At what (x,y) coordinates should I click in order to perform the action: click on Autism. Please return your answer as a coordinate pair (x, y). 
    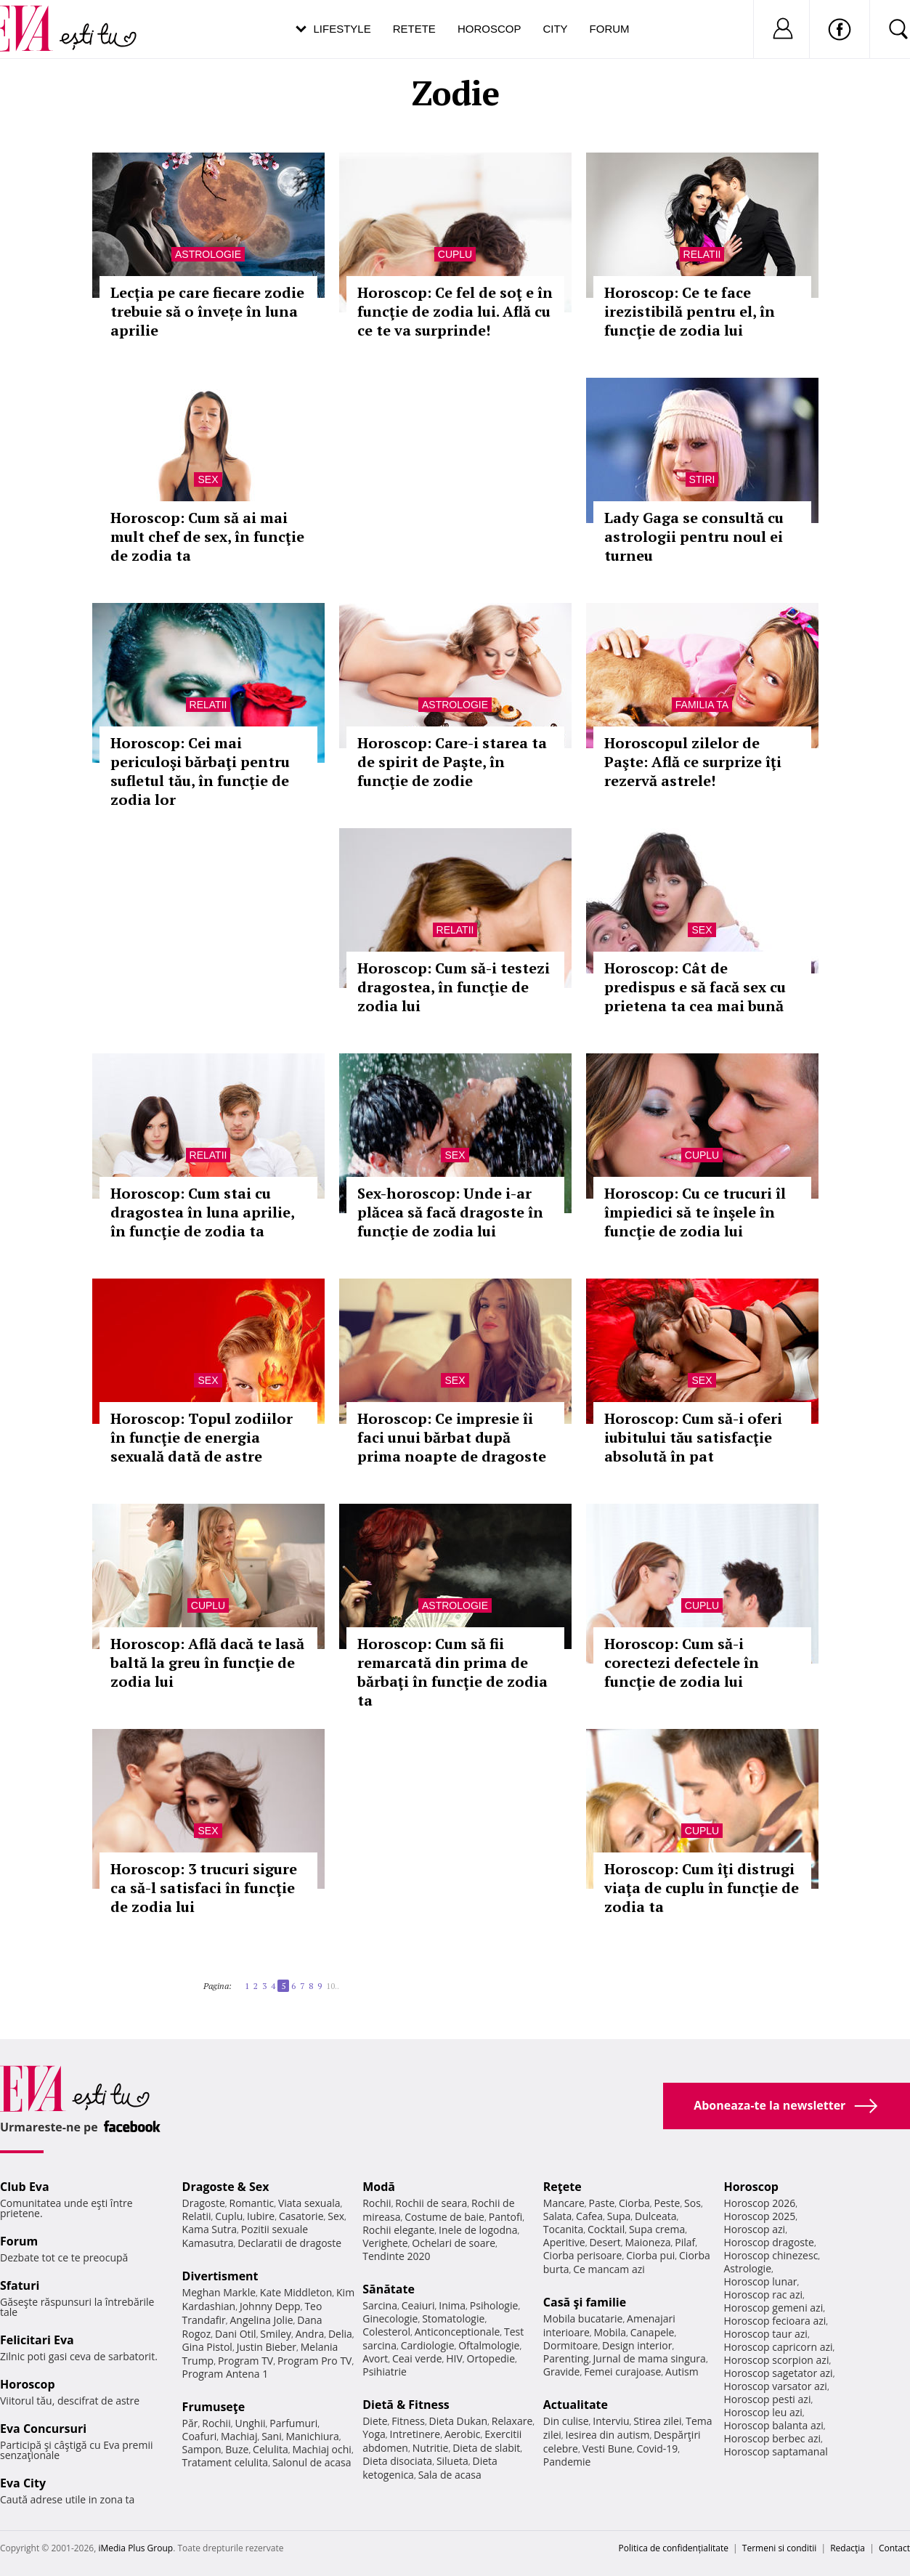
    Looking at the image, I should click on (682, 2371).